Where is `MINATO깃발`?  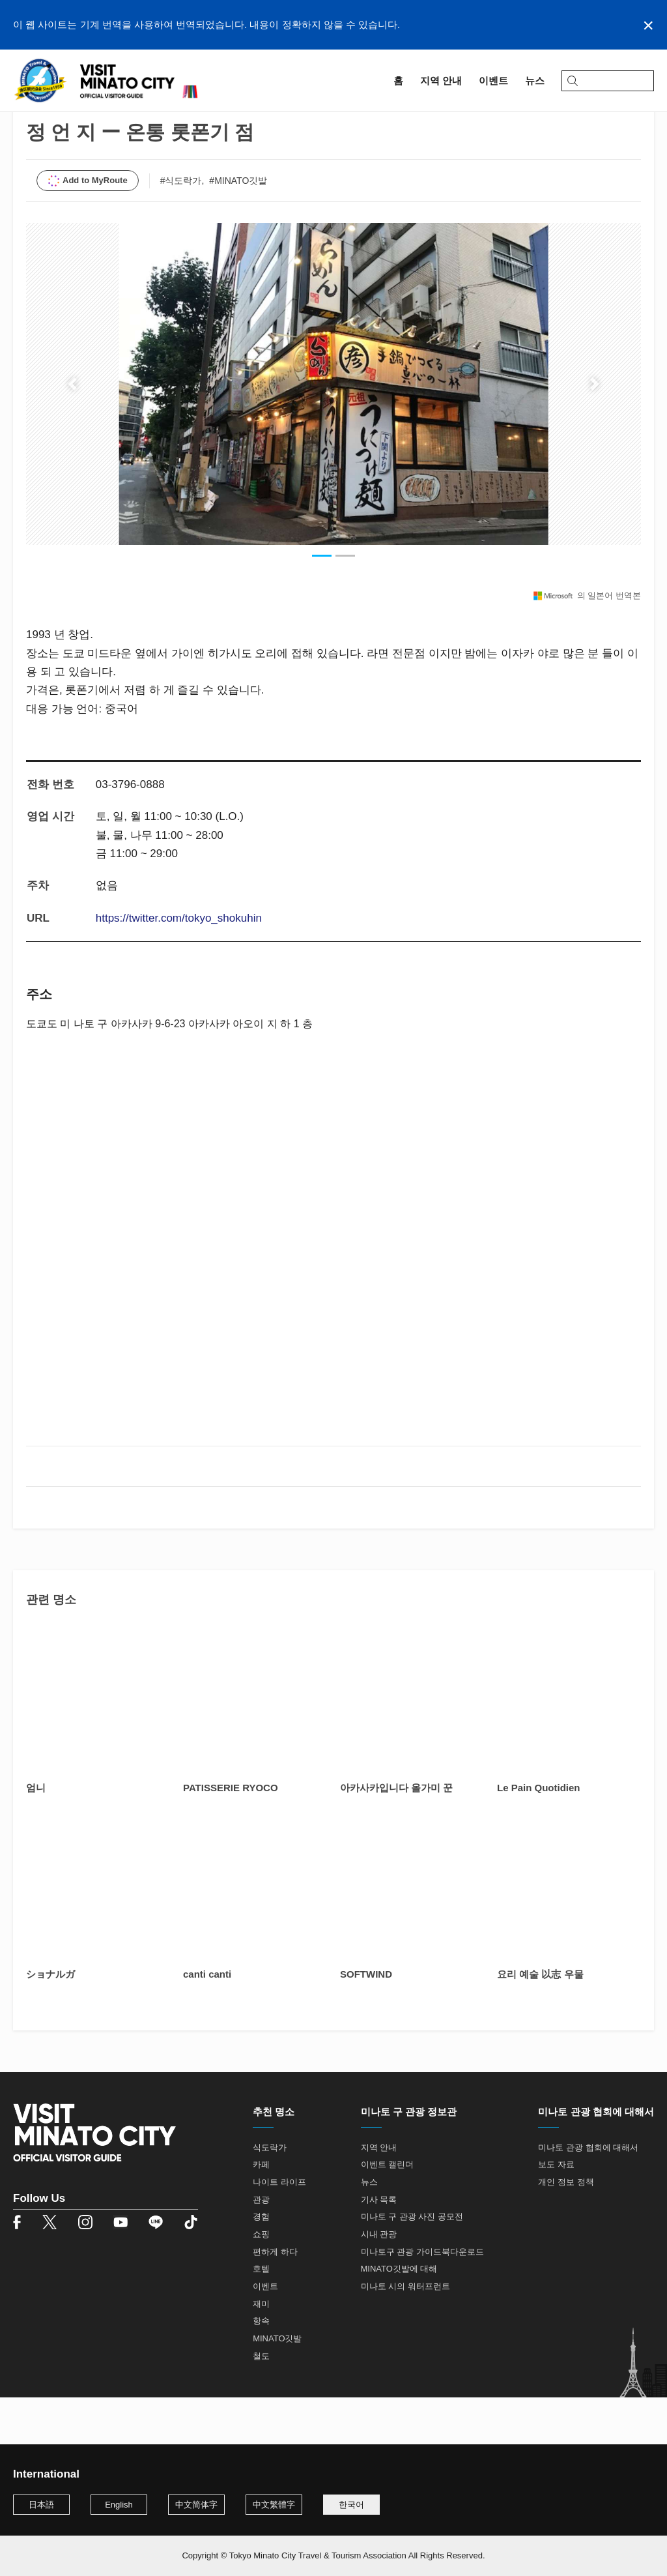
MINATO깃발 is located at coordinates (277, 2385).